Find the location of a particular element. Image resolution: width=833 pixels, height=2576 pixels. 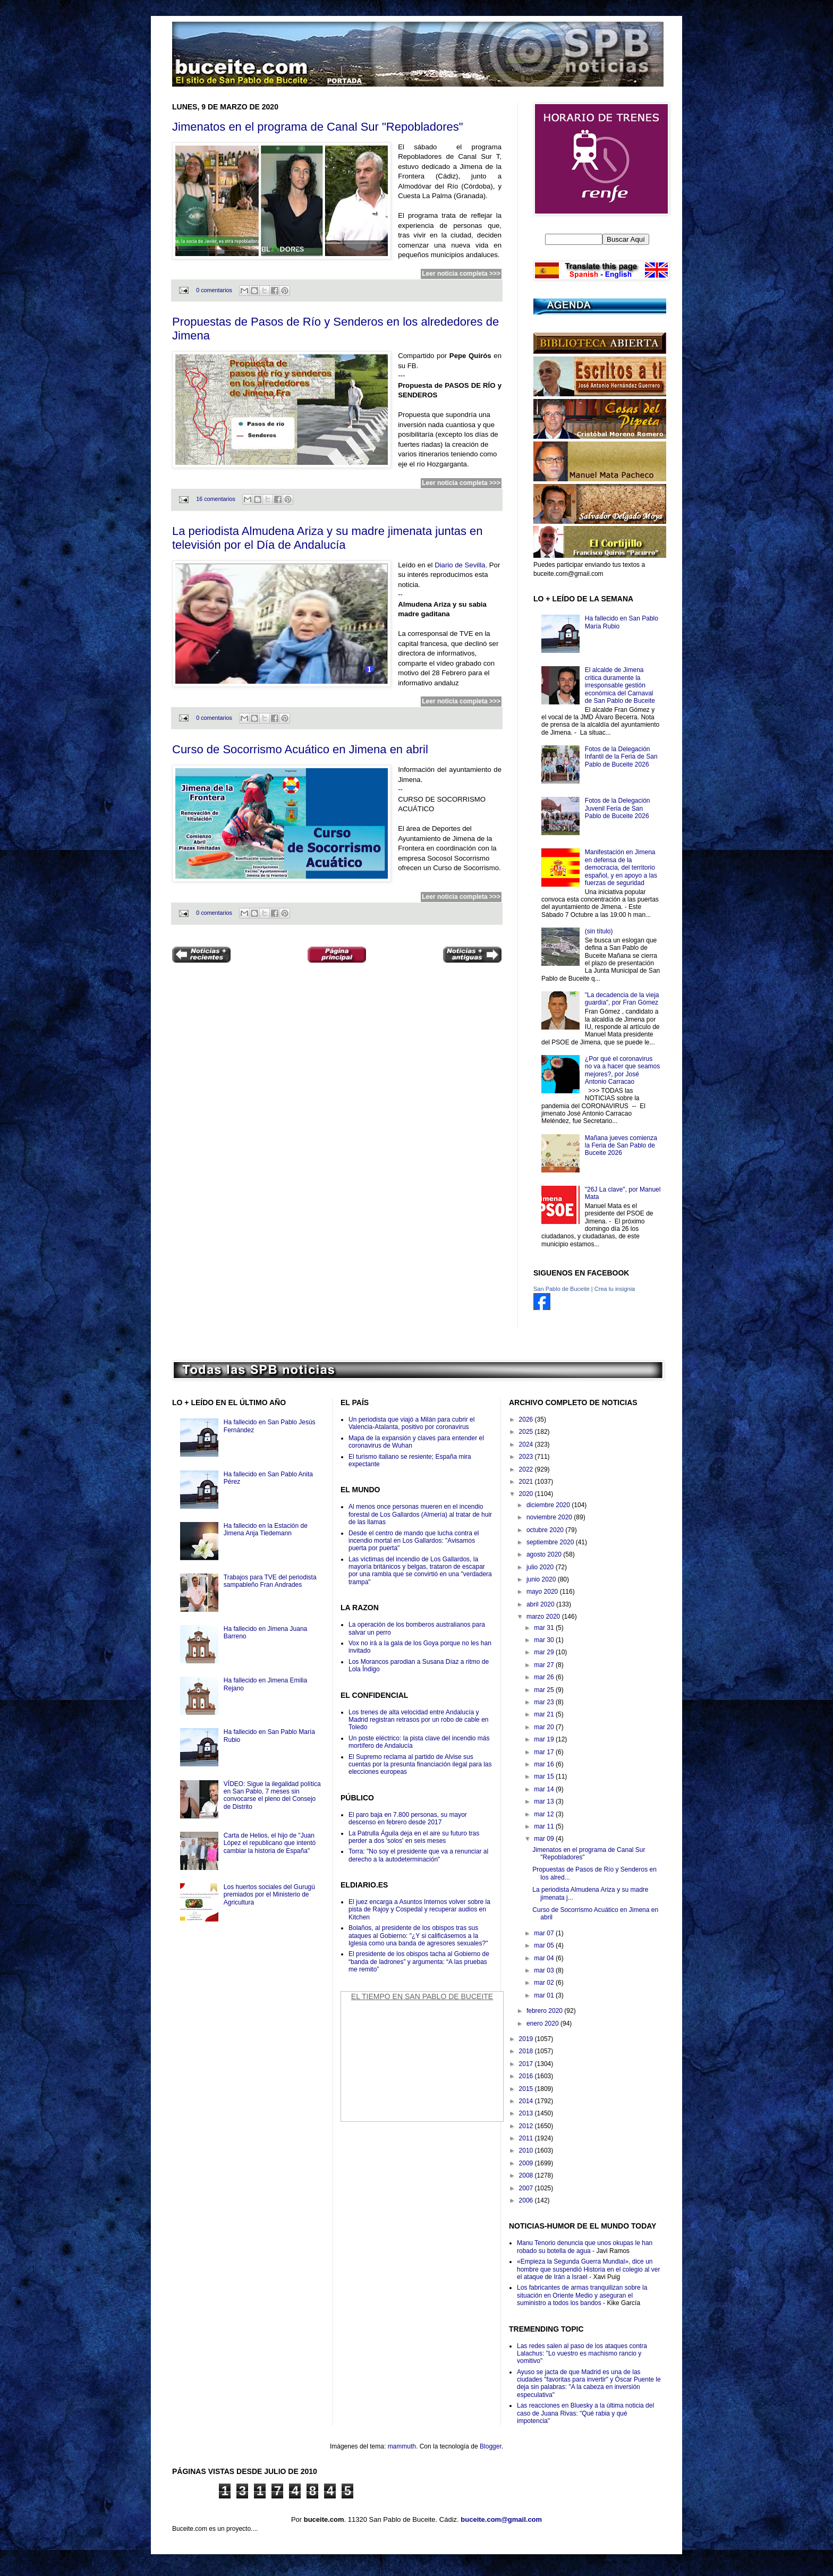

mar 05 is located at coordinates (545, 1945).